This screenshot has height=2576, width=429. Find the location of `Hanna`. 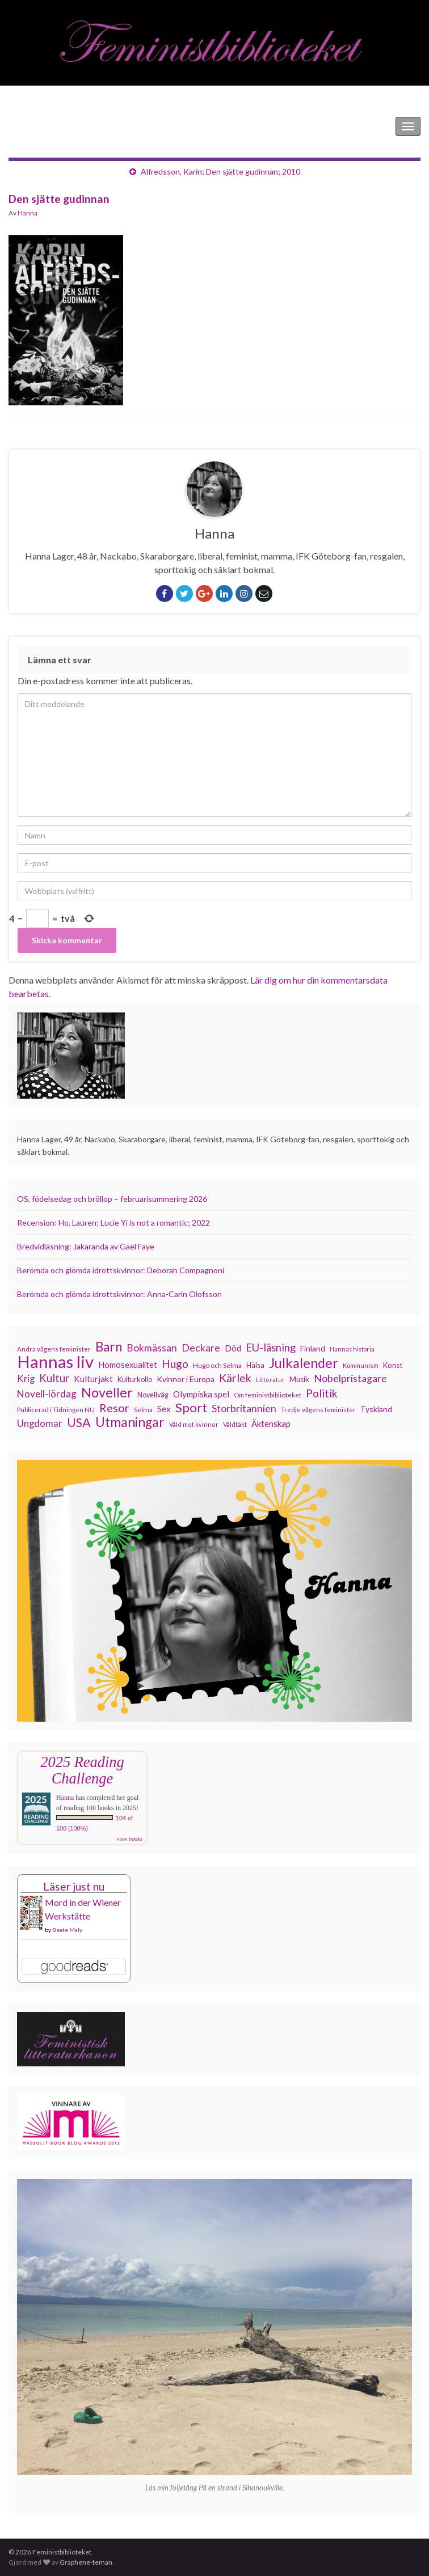

Hanna is located at coordinates (27, 213).